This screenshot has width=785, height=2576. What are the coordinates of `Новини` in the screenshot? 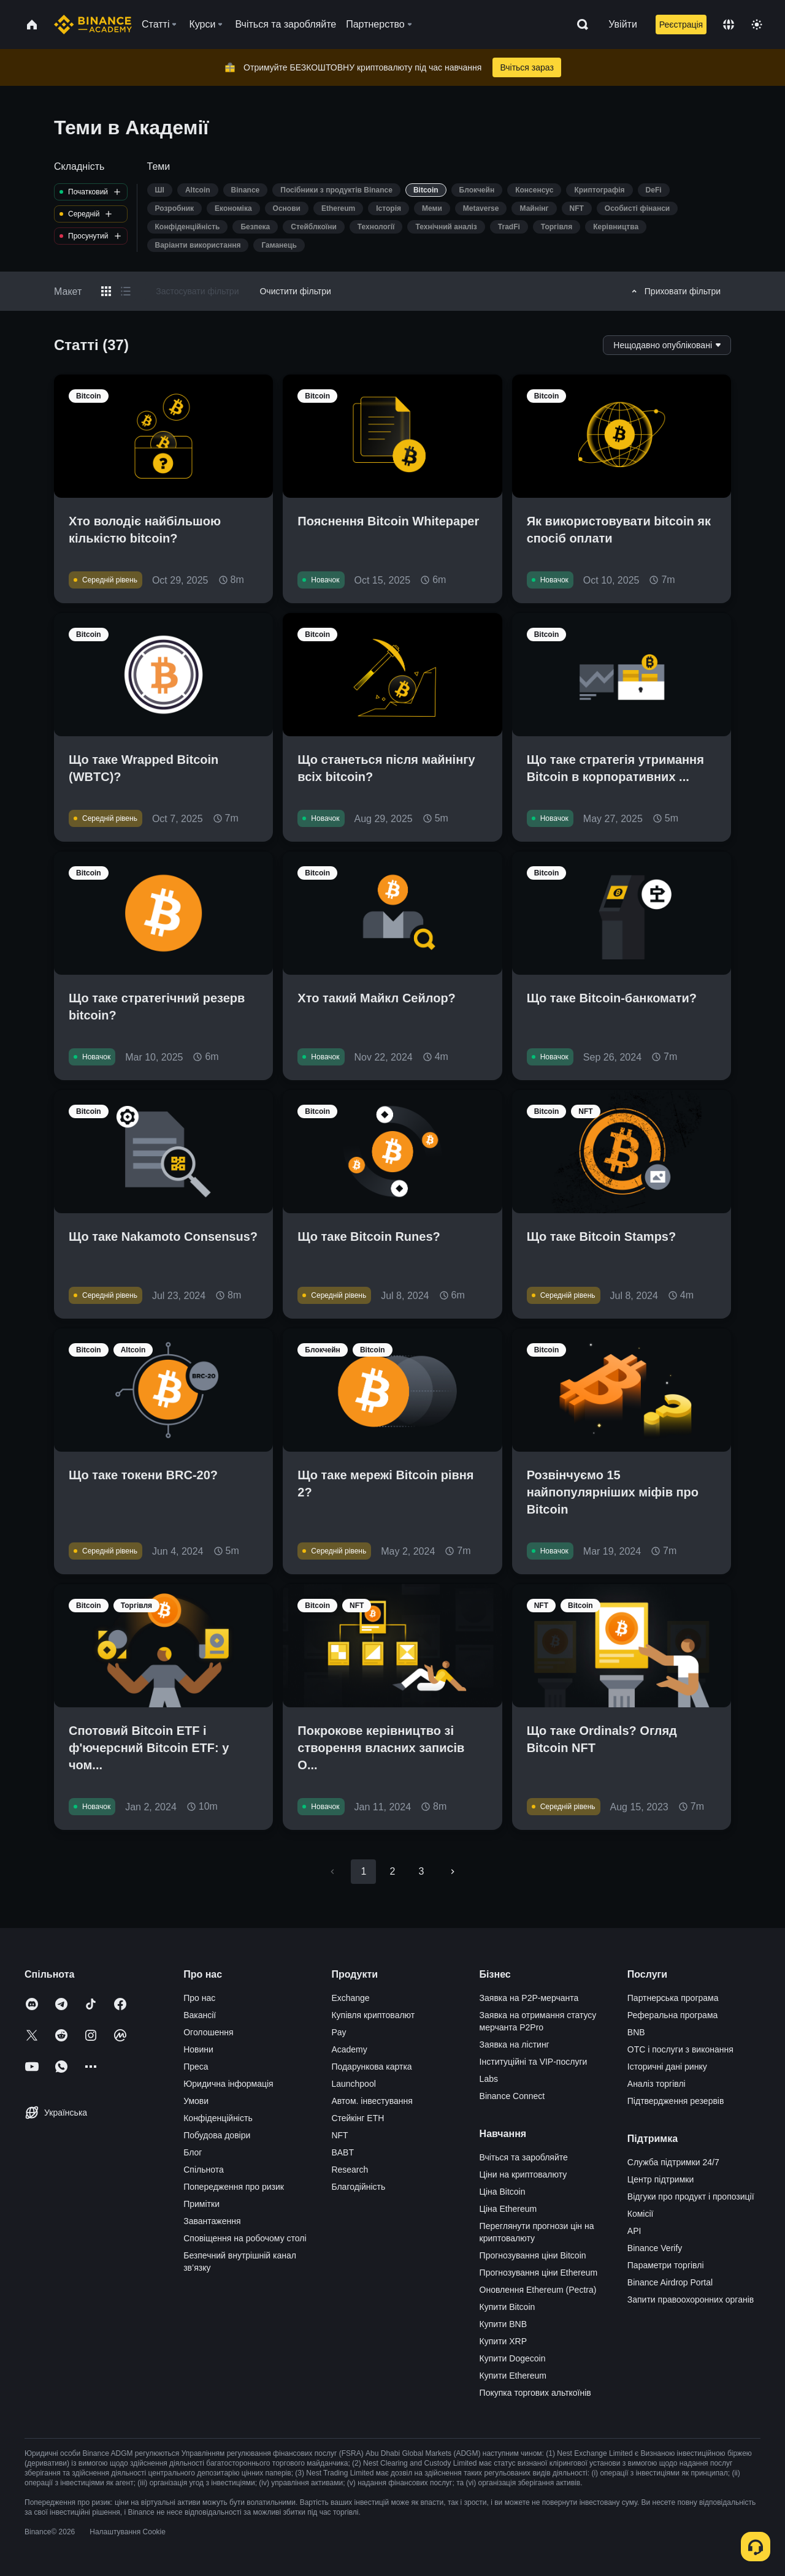 It's located at (198, 2049).